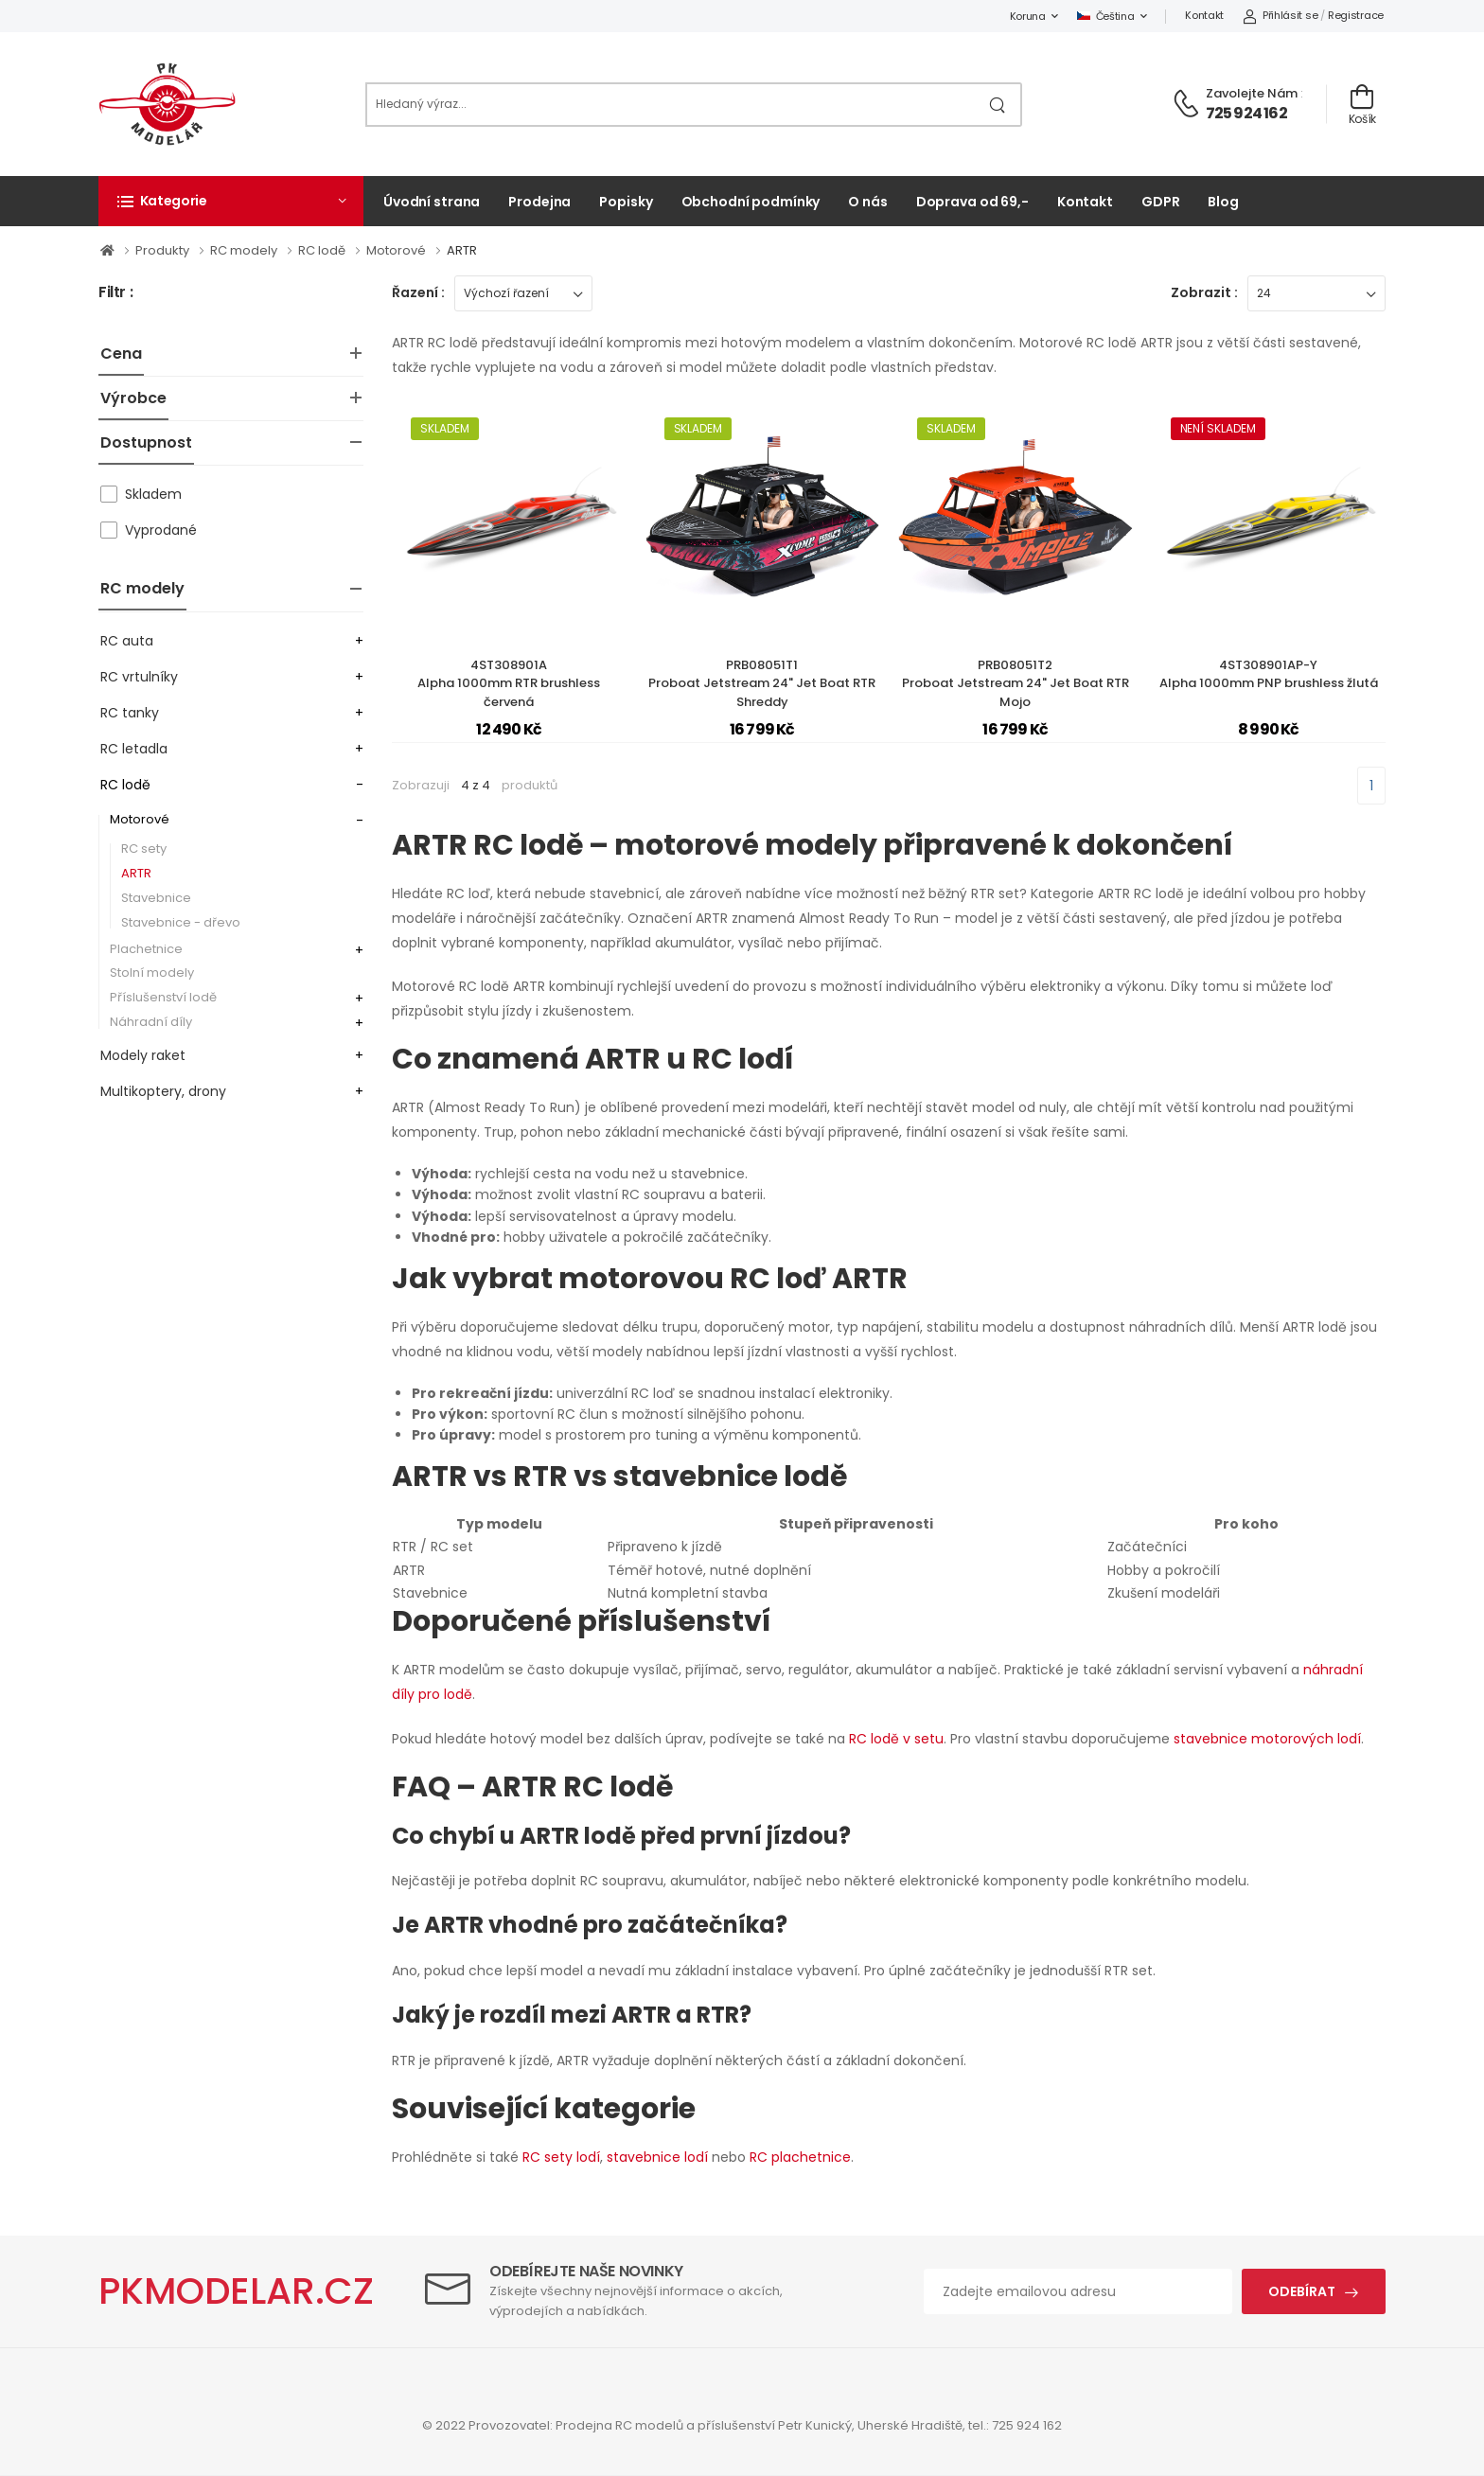 The height and width of the screenshot is (2476, 1484). What do you see at coordinates (121, 353) in the screenshot?
I see `Cena` at bounding box center [121, 353].